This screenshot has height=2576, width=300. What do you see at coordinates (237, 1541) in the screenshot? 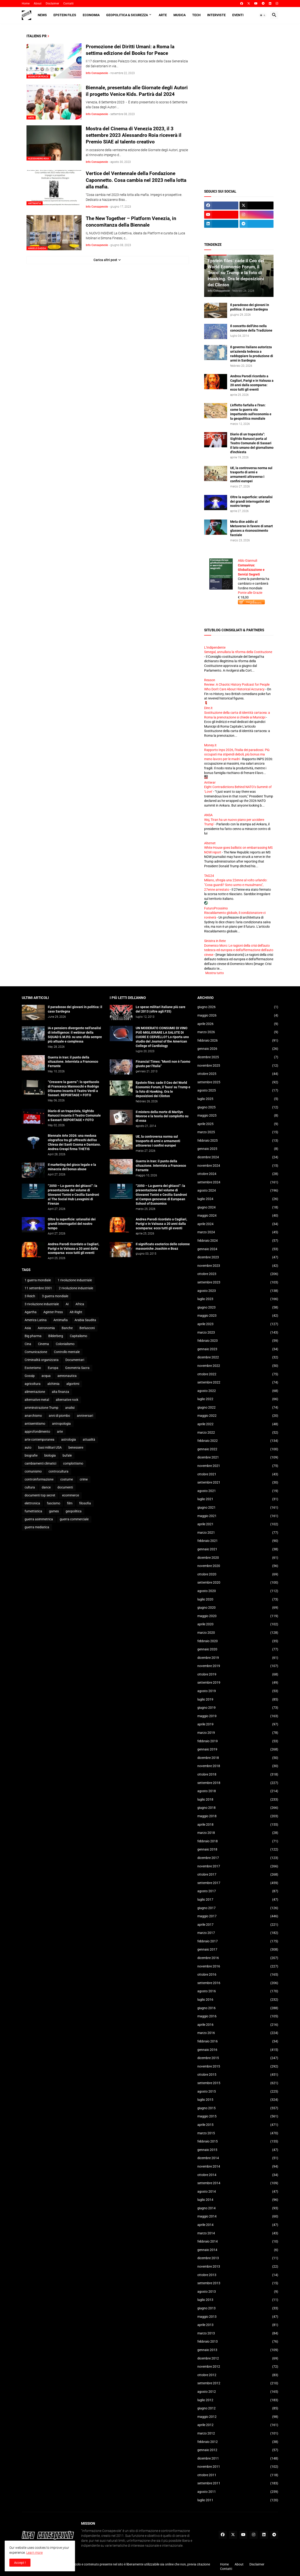
I see `febbraio 2021` at bounding box center [237, 1541].